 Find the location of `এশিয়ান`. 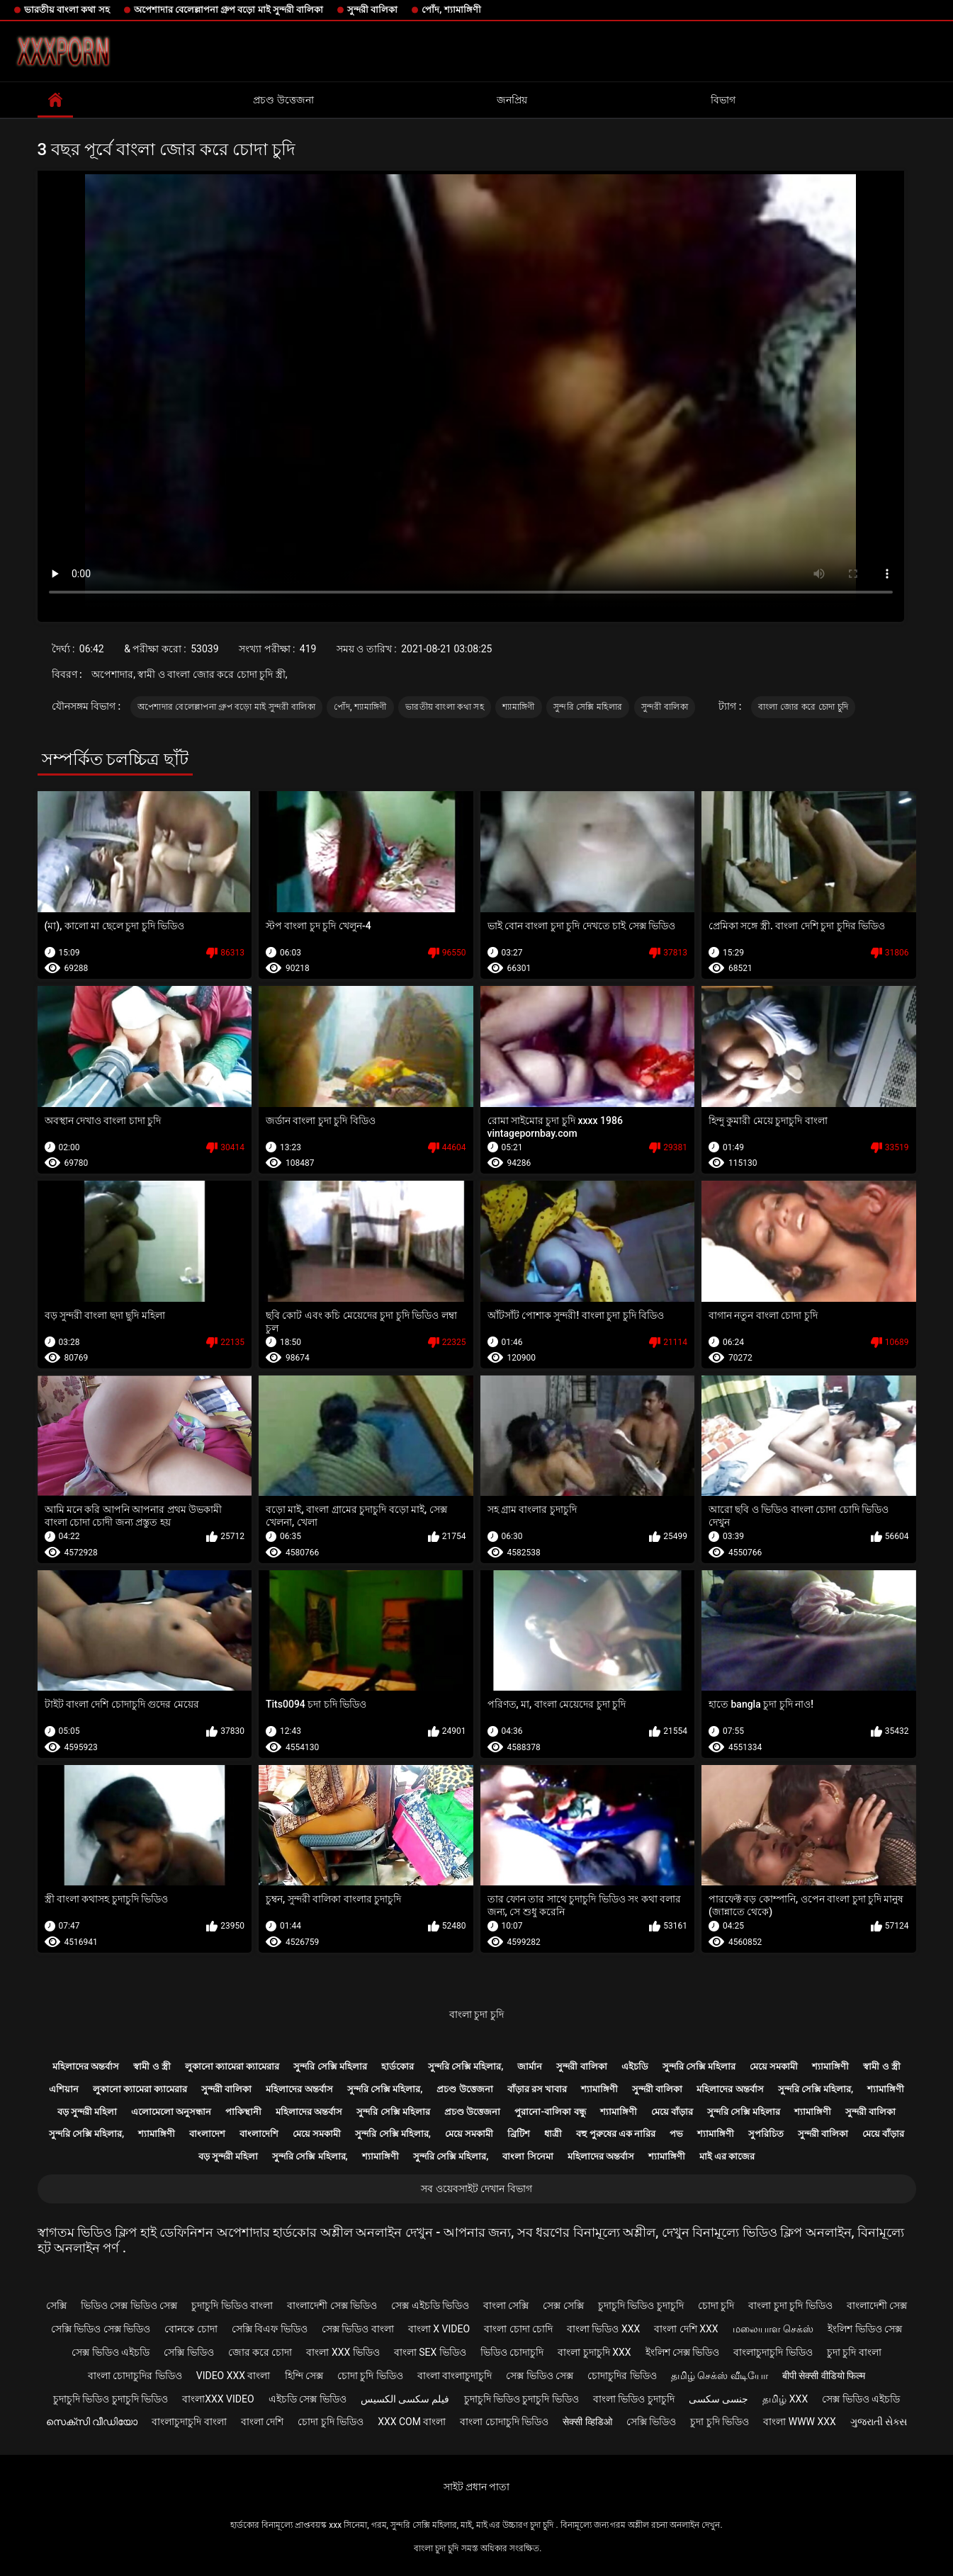

এশিয়ান is located at coordinates (64, 2089).